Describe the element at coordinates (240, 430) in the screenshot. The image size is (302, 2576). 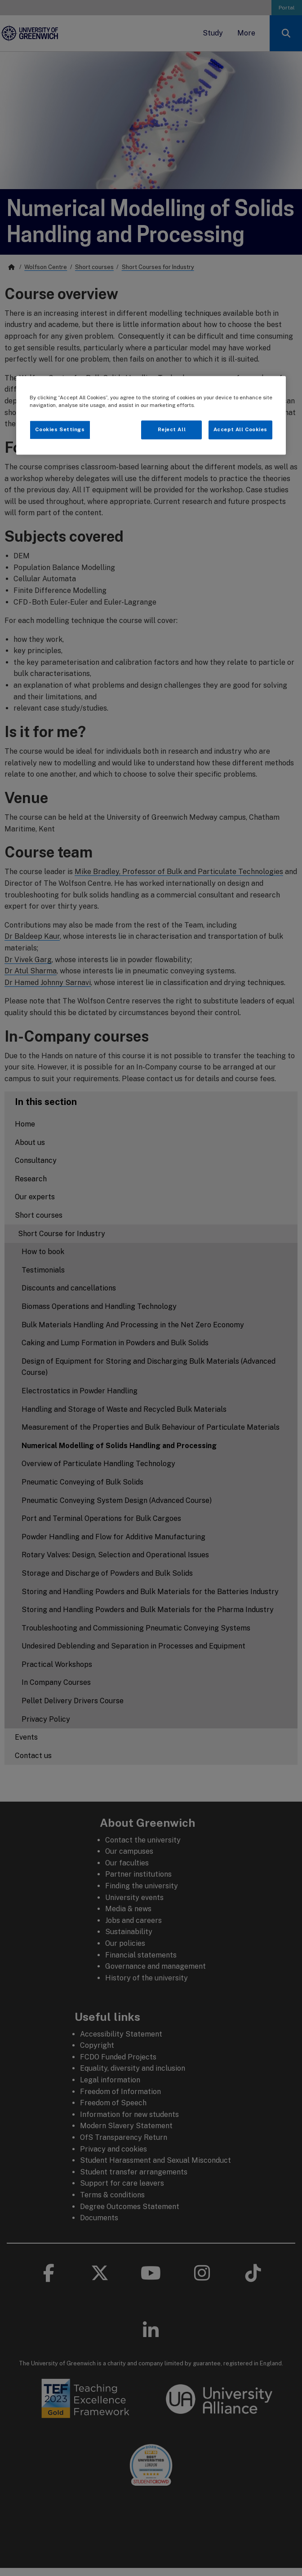
I see `Accept All Cookies` at that location.